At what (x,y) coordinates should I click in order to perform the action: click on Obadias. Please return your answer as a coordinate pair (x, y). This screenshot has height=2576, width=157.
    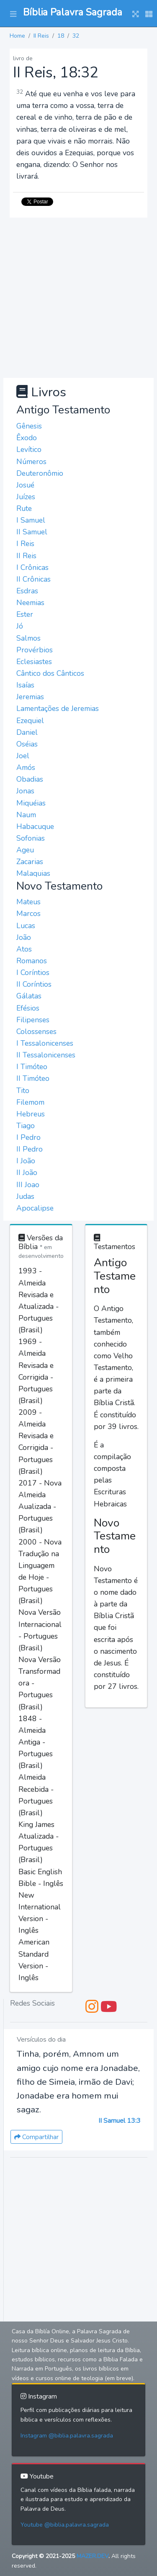
    Looking at the image, I should click on (29, 779).